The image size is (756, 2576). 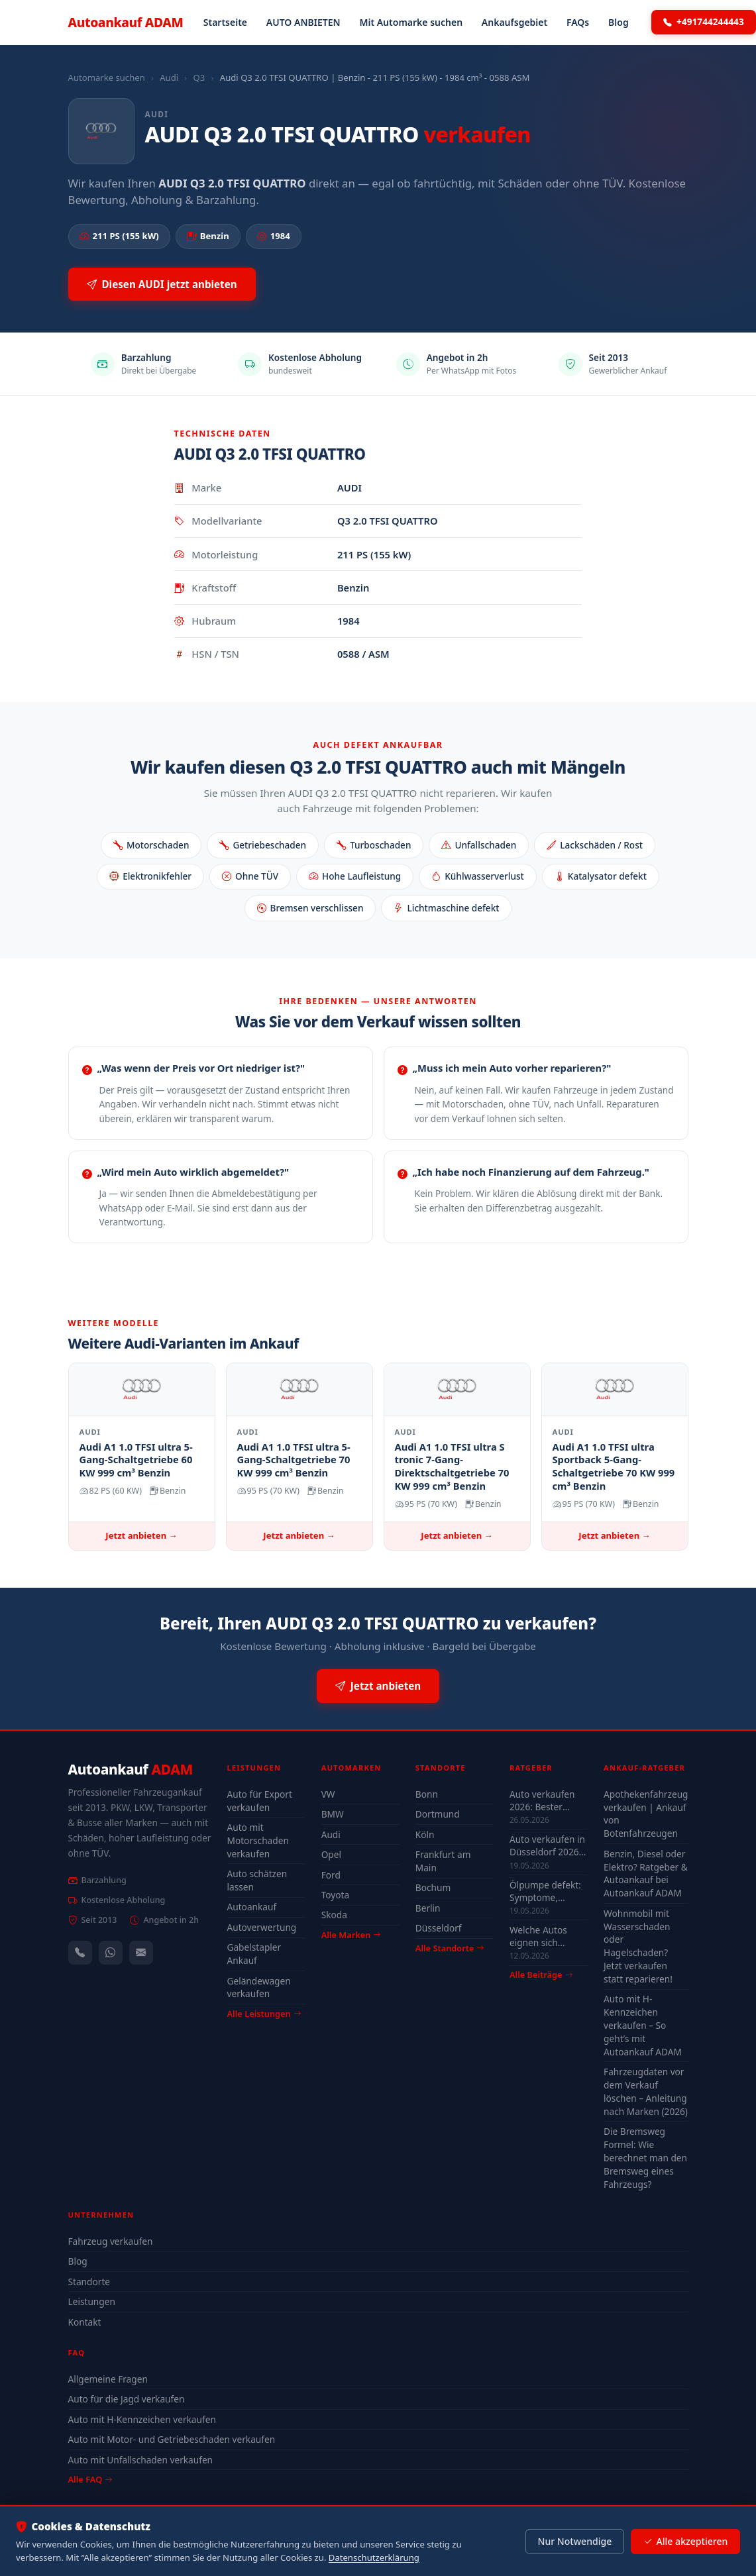 What do you see at coordinates (108, 2379) in the screenshot?
I see `Allgemeine Fragen` at bounding box center [108, 2379].